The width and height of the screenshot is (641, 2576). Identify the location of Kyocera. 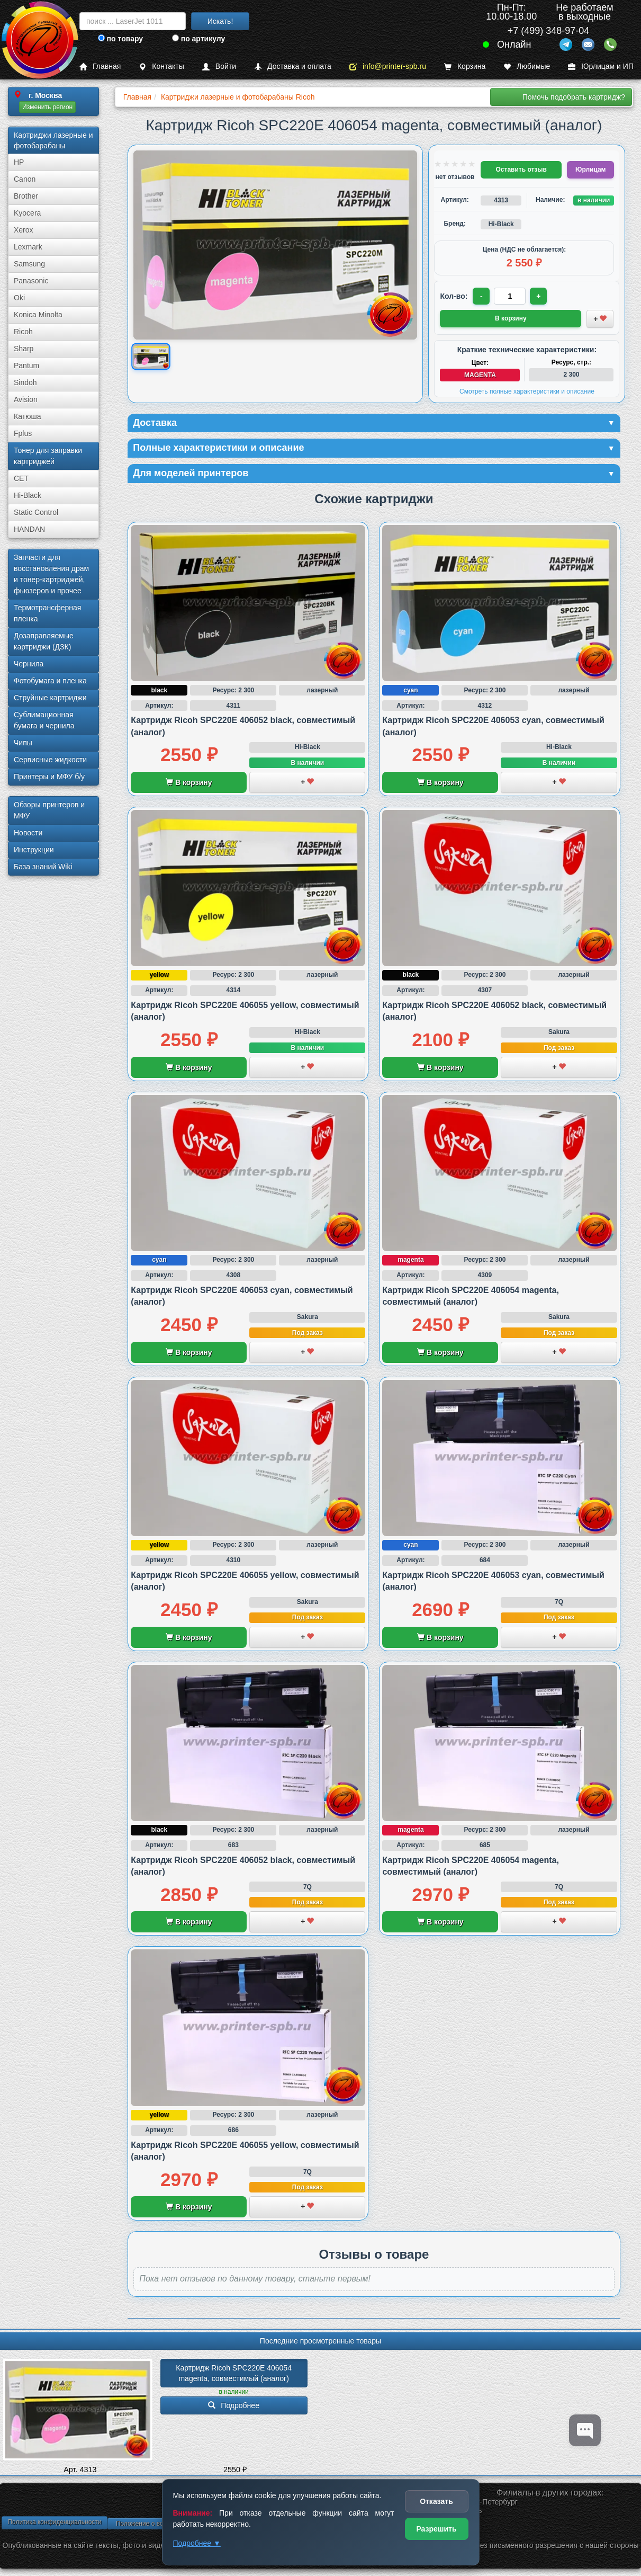
(27, 213).